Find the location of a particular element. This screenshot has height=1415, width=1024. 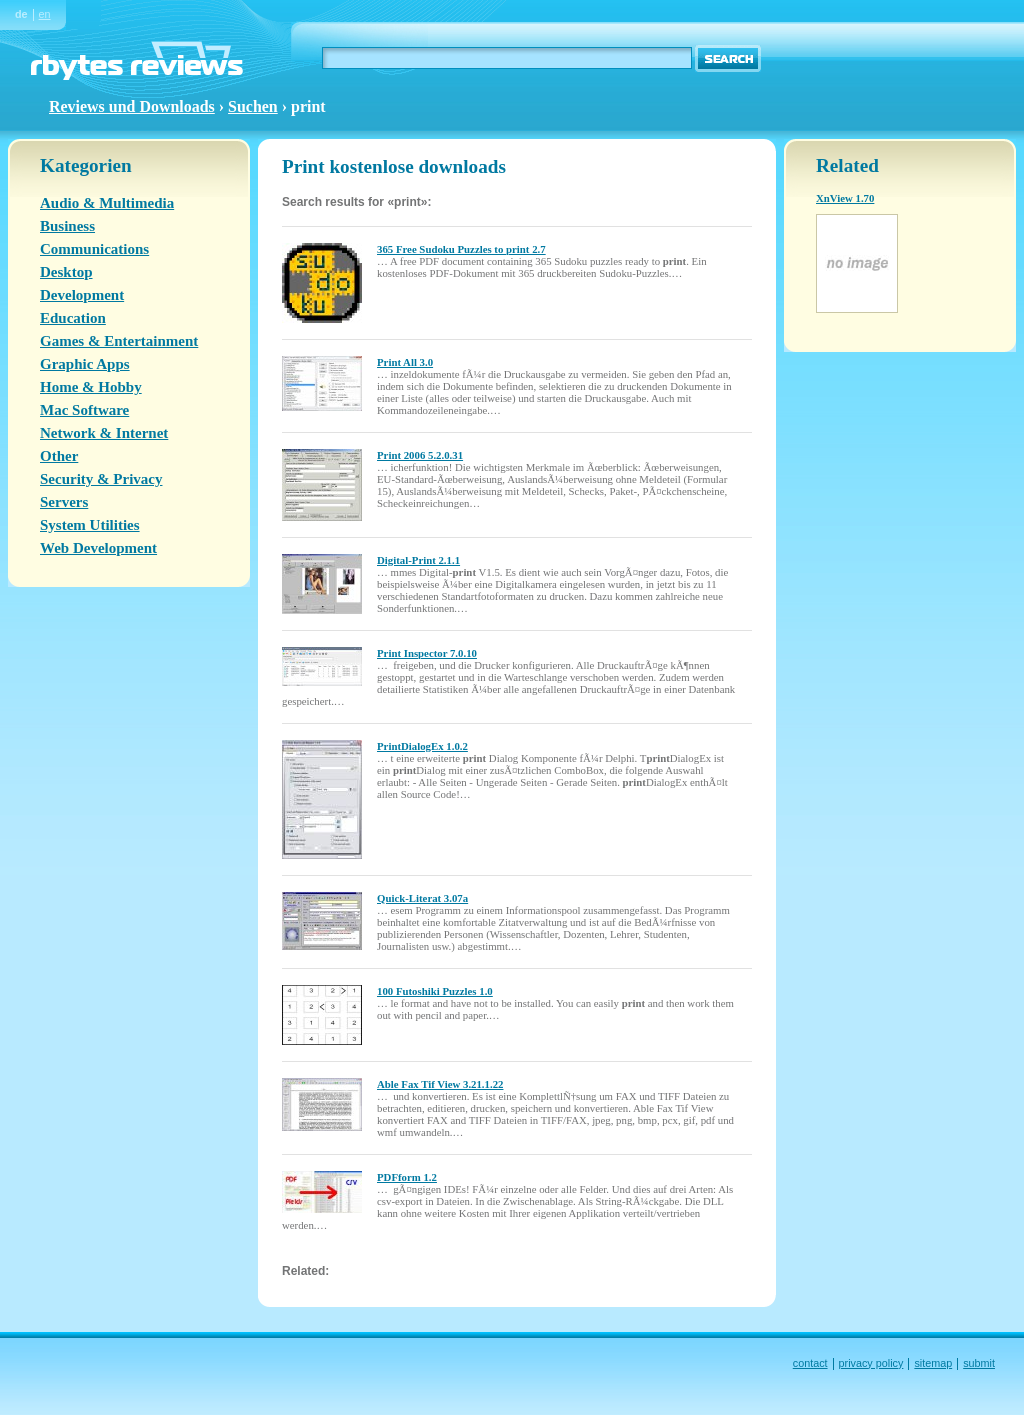

100 Futoshiki Puzzles 1.0 is located at coordinates (435, 991).